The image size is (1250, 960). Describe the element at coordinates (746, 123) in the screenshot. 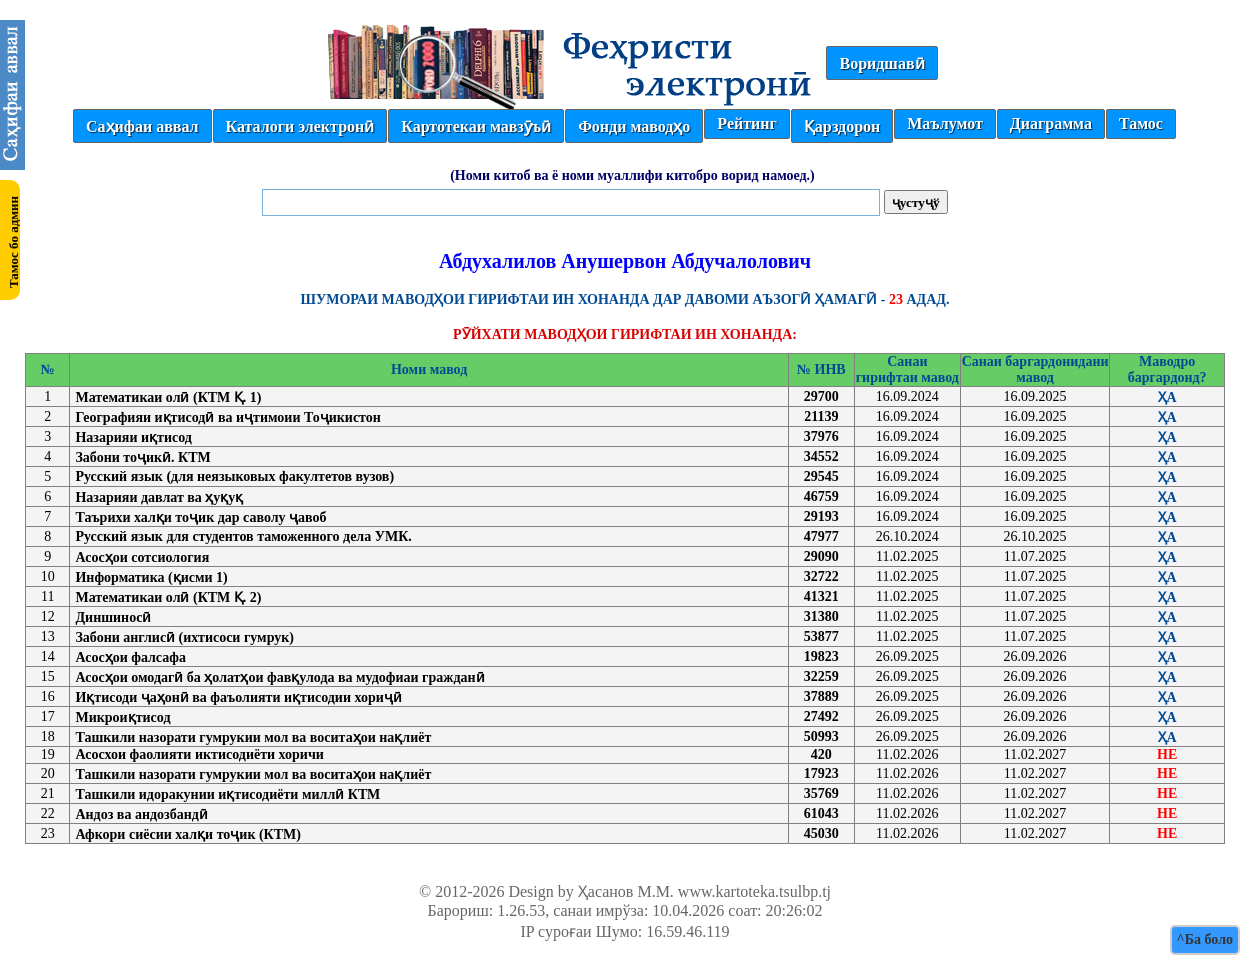

I see `Рейтинг` at that location.